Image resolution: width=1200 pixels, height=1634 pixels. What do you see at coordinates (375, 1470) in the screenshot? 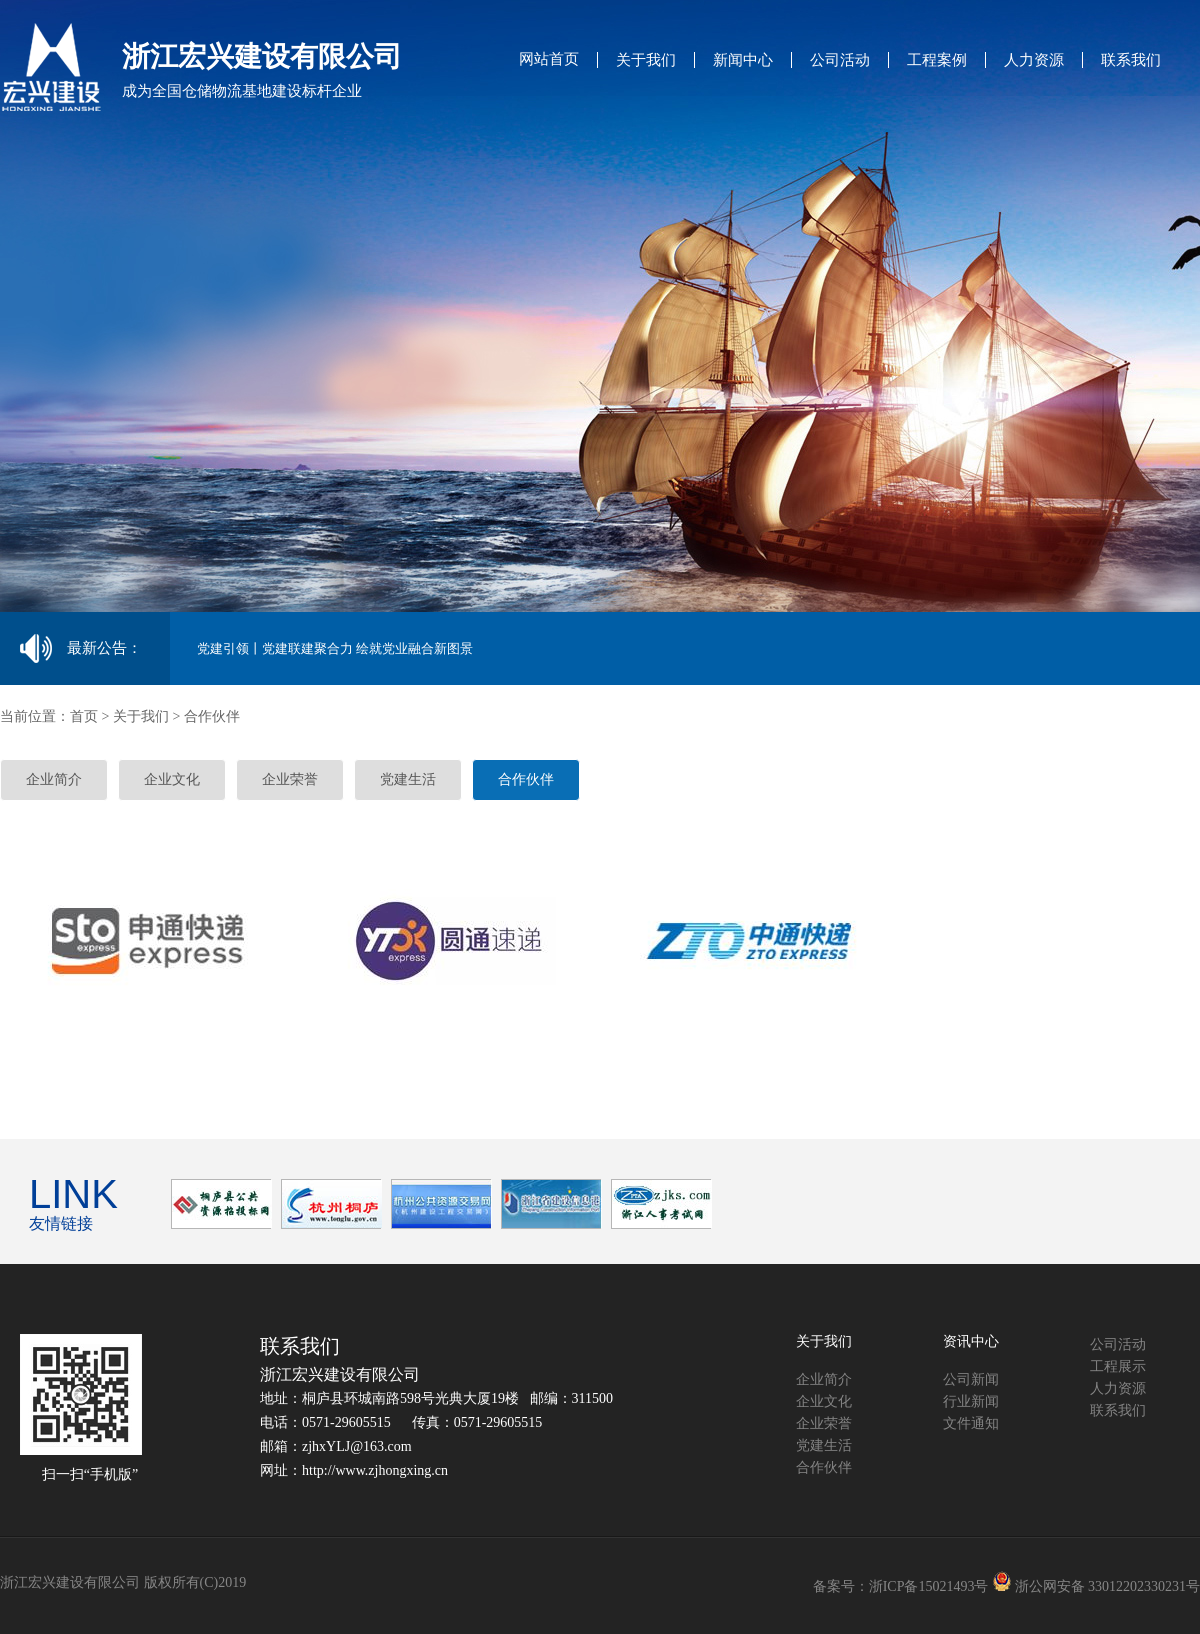
I see `http://www.zjhongxing.cn` at bounding box center [375, 1470].